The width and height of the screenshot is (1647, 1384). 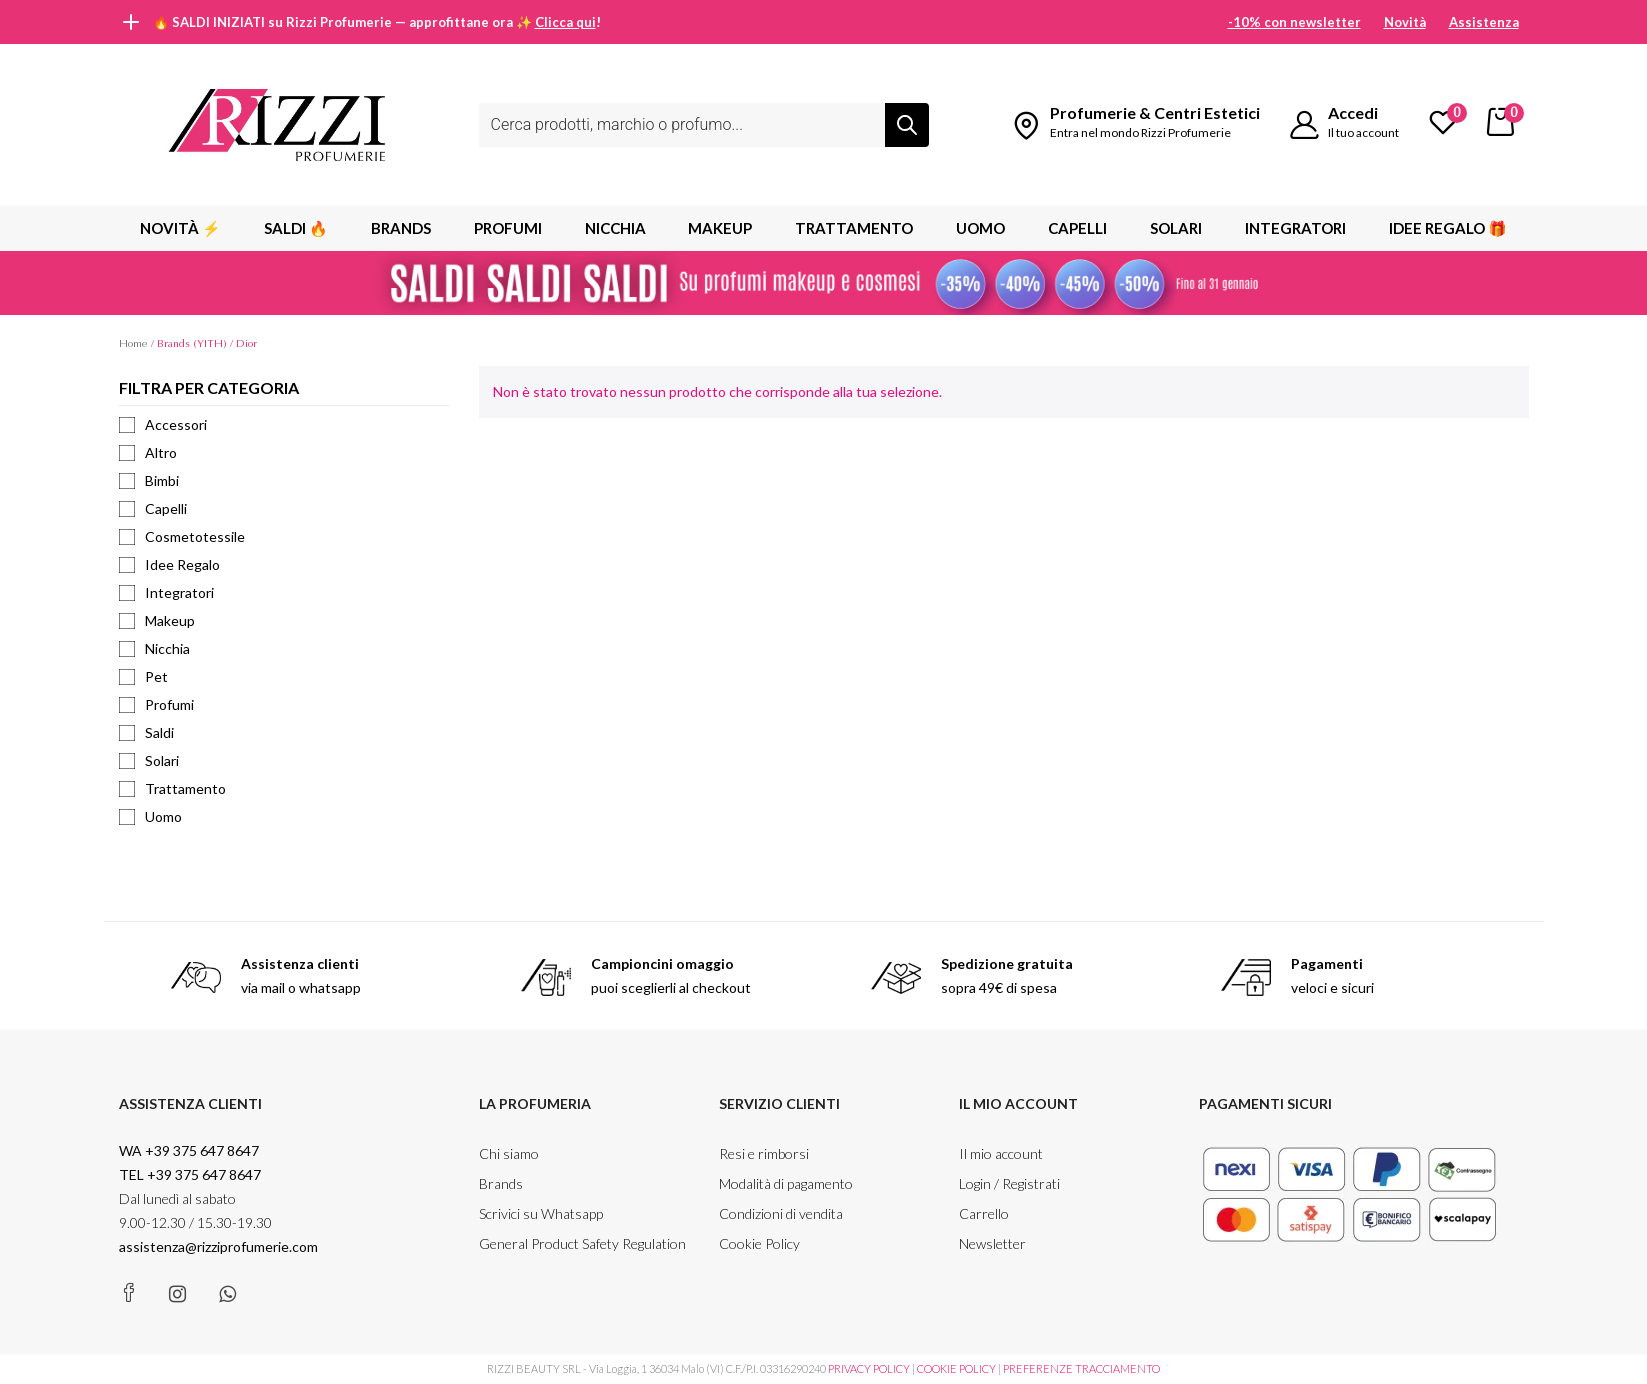 What do you see at coordinates (190, 1150) in the screenshot?
I see `WA +39 375 647 8647` at bounding box center [190, 1150].